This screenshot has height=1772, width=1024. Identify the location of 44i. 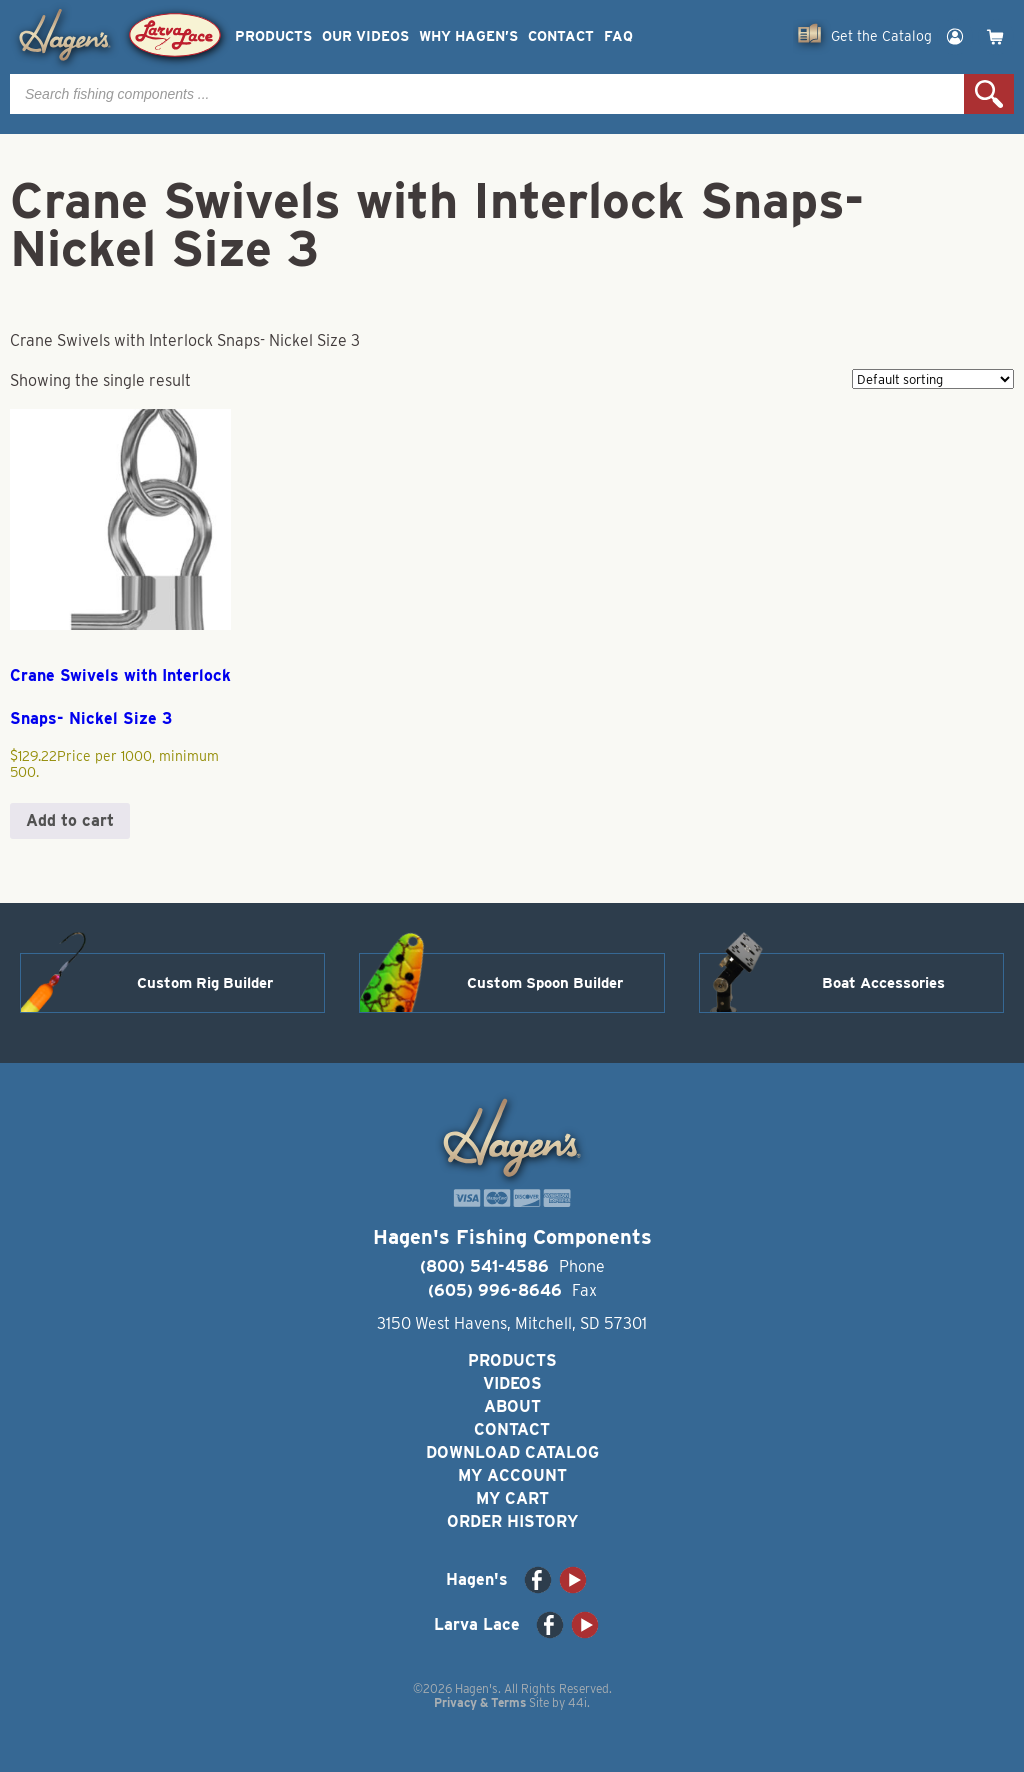
(577, 1702).